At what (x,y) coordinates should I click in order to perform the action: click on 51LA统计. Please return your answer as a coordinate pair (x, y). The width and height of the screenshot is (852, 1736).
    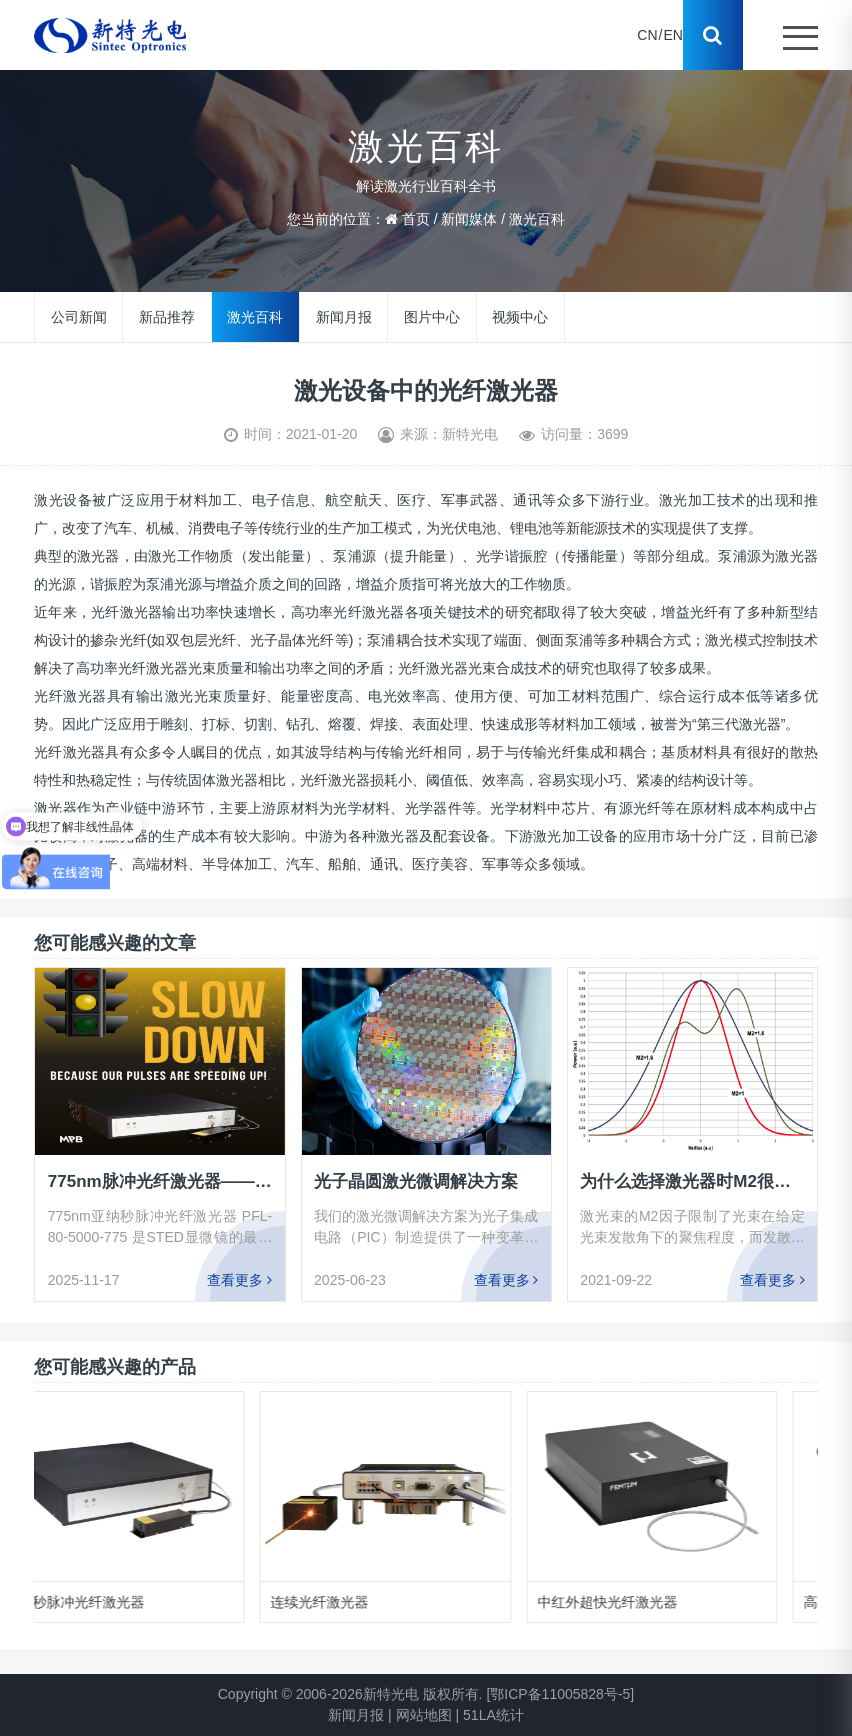
    Looking at the image, I should click on (493, 1715).